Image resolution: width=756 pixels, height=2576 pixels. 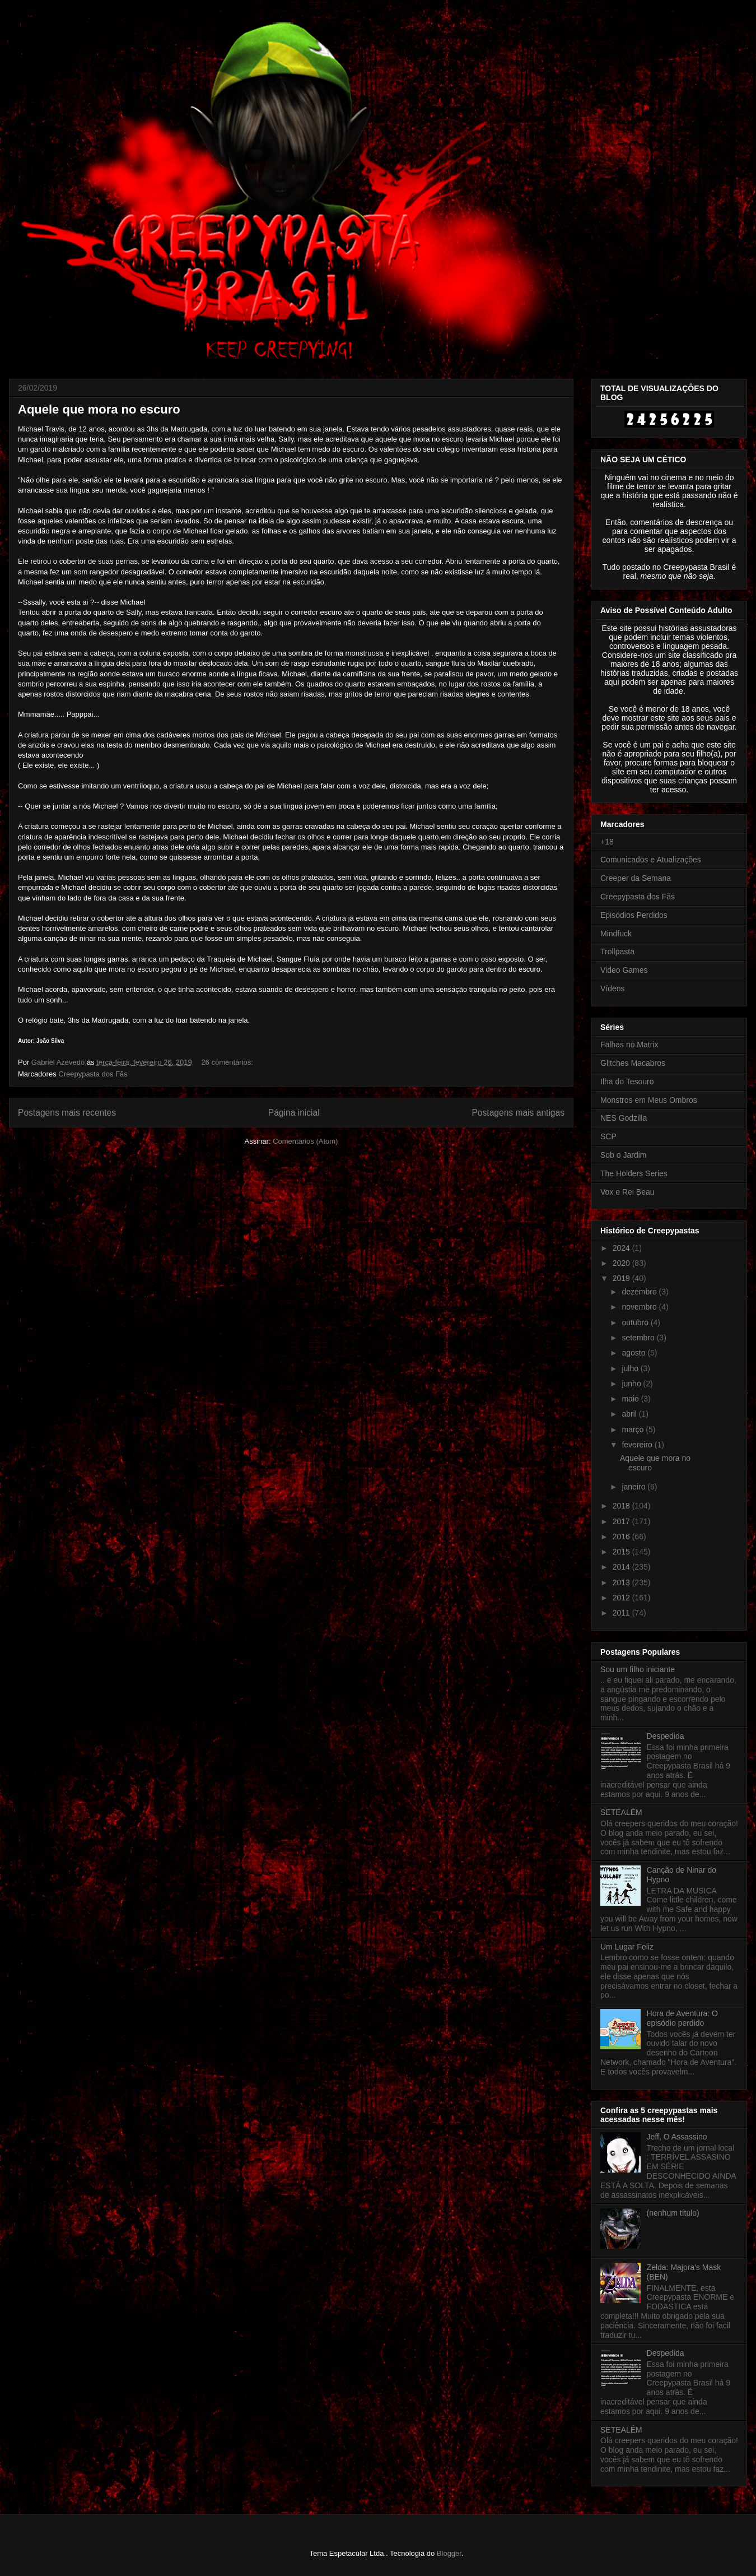 I want to click on Comunicados e Atualizações, so click(x=650, y=859).